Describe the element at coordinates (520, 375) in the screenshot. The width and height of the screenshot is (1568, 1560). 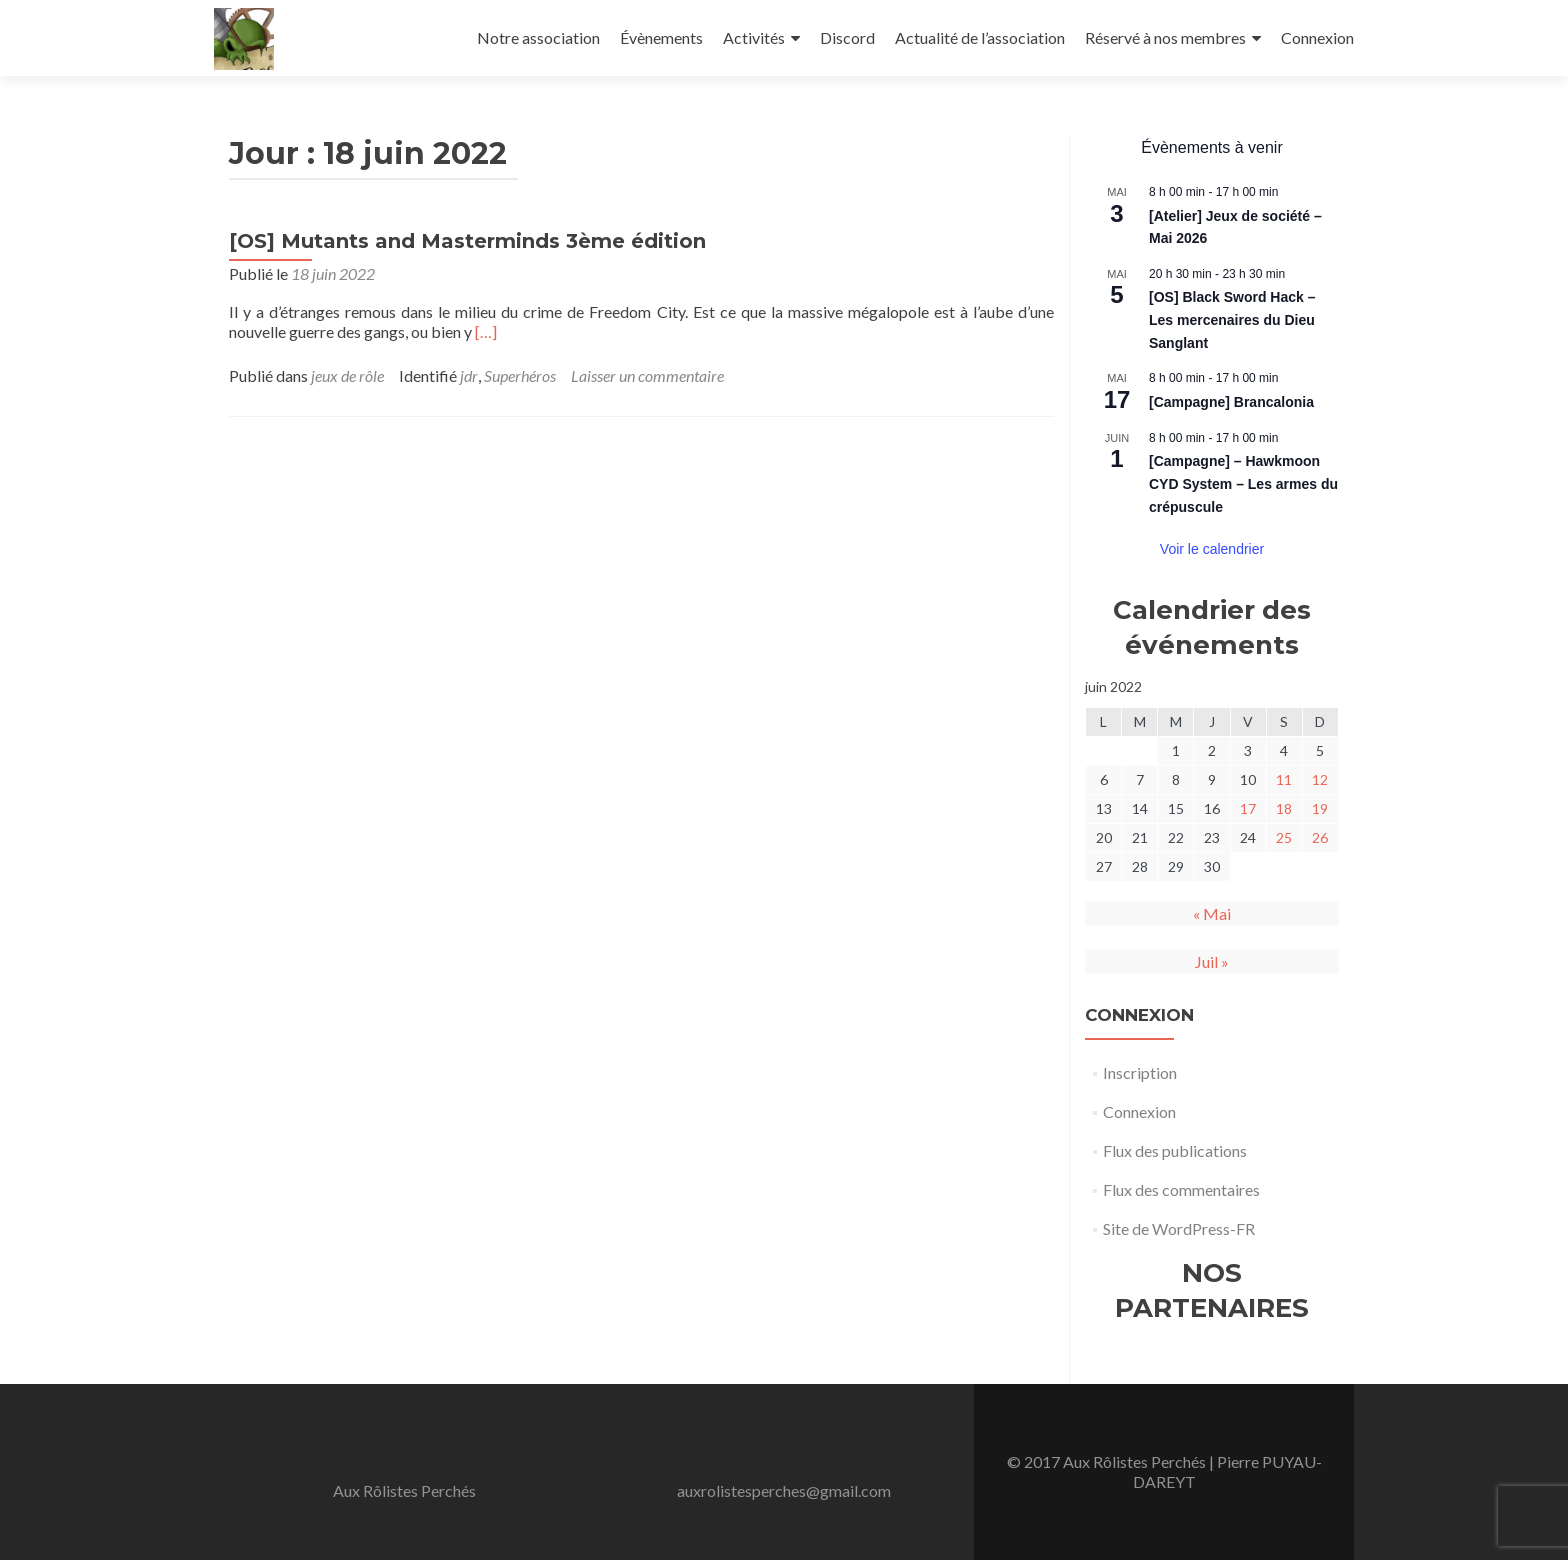
I see `Superhéros` at that location.